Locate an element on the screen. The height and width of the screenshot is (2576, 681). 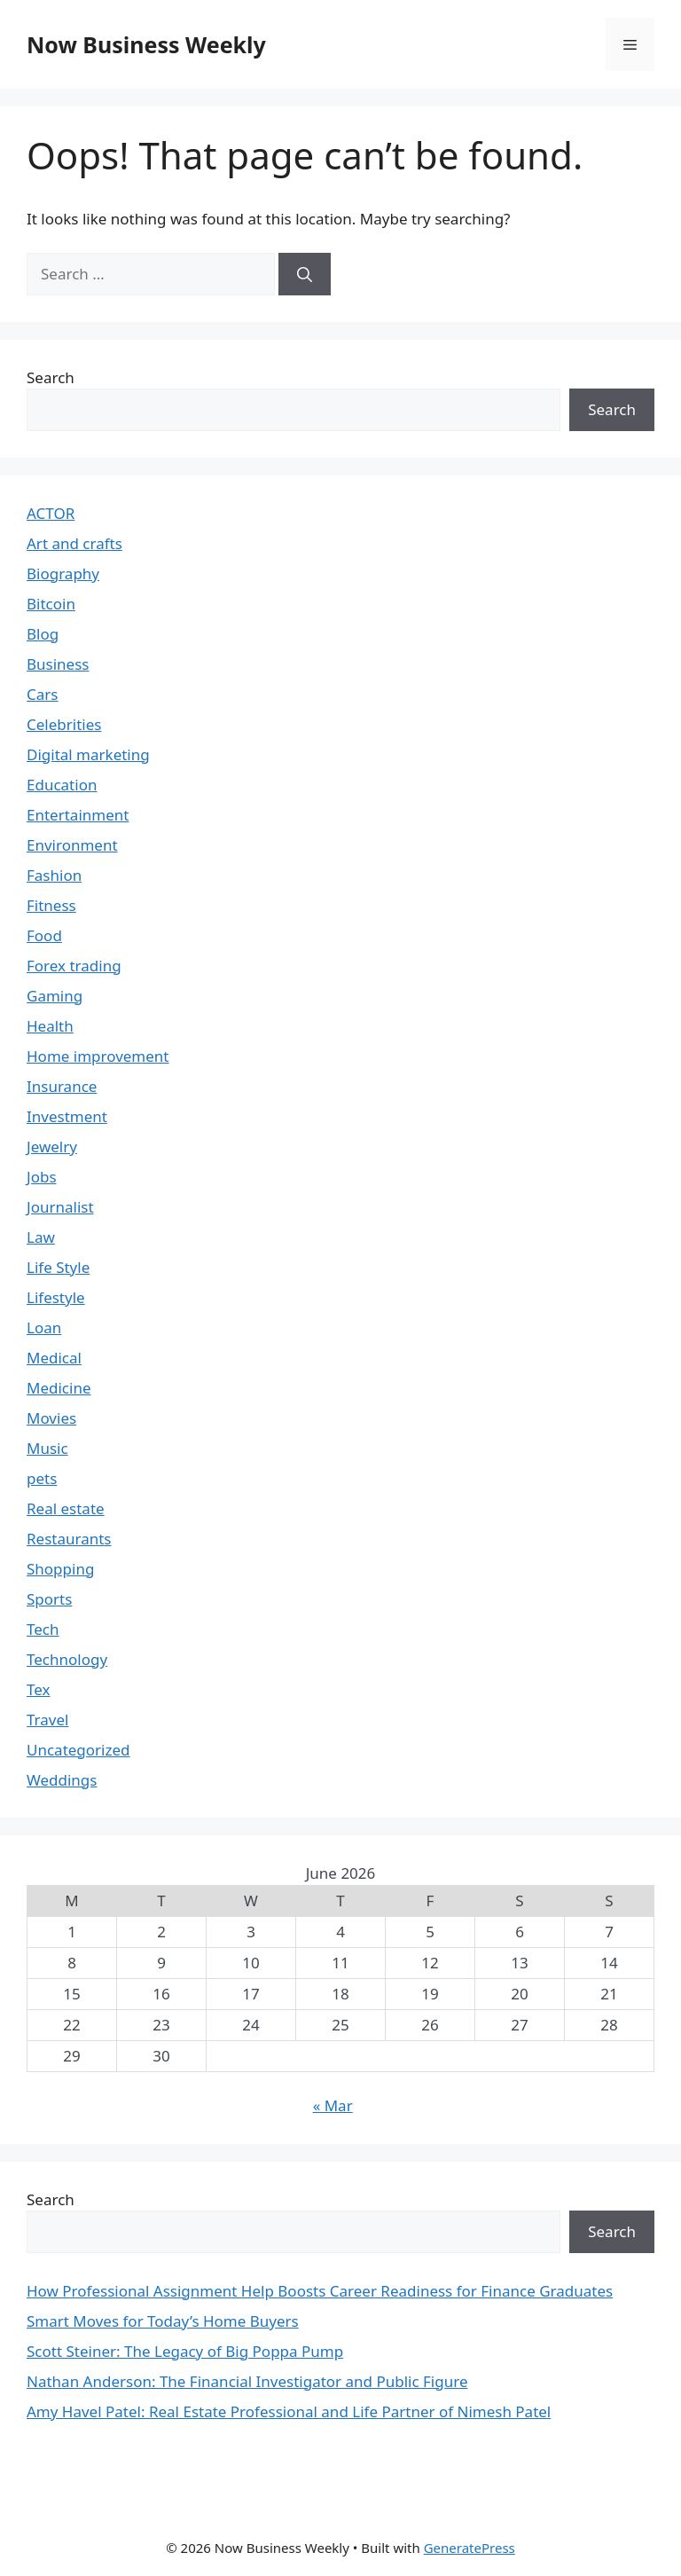
« Mar is located at coordinates (333, 2105).